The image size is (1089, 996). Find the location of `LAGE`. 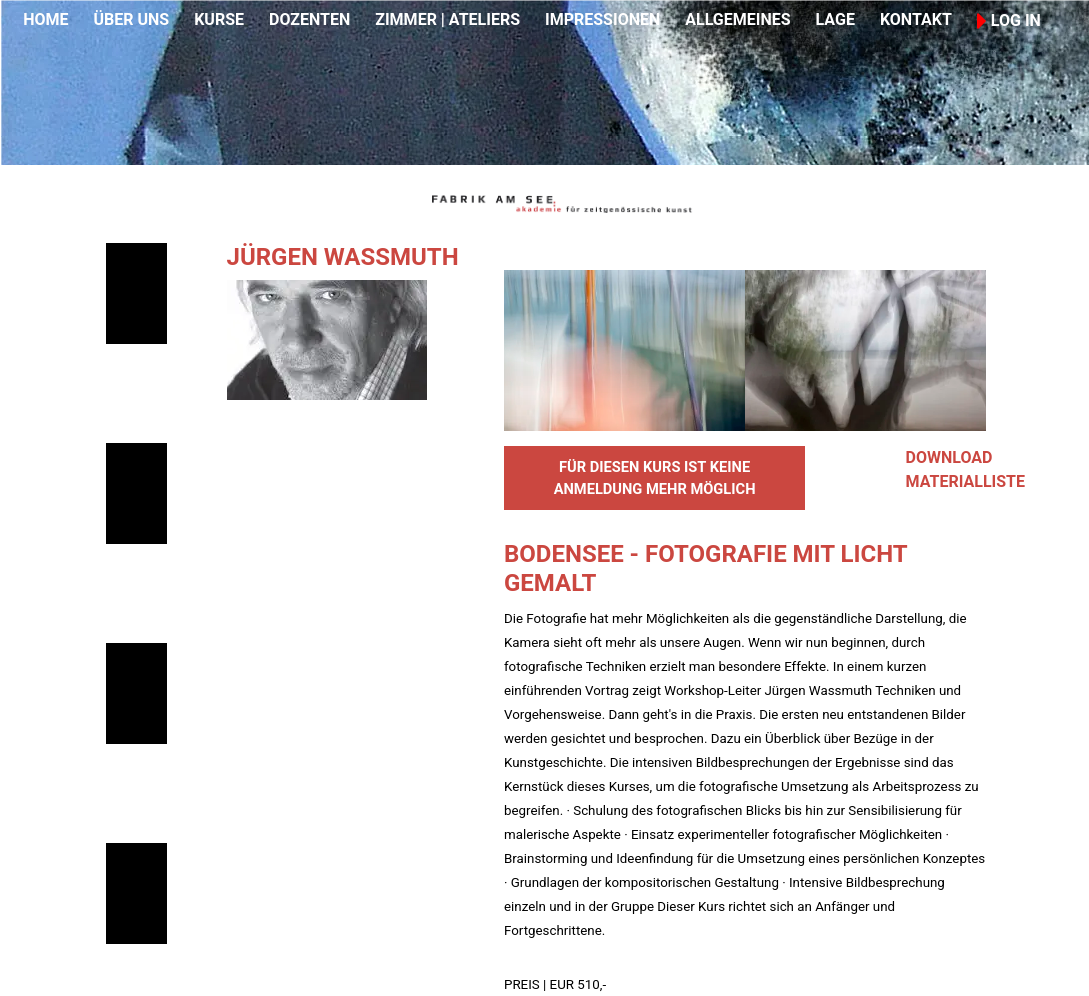

LAGE is located at coordinates (835, 19).